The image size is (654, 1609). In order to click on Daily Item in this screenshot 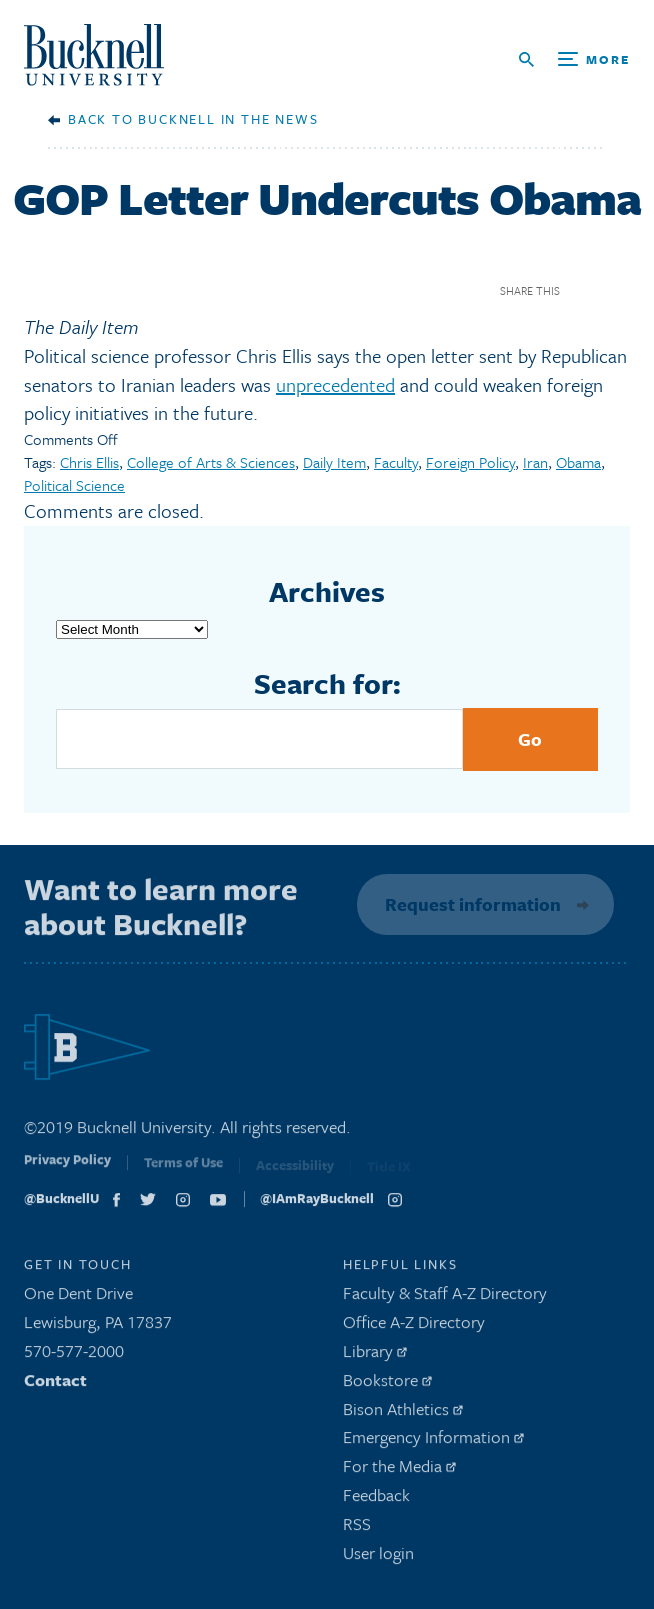, I will do `click(334, 462)`.